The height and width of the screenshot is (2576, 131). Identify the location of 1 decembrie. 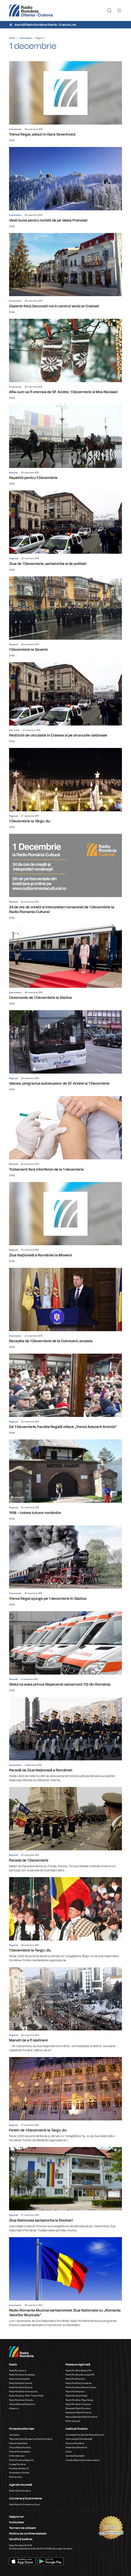
(25, 38).